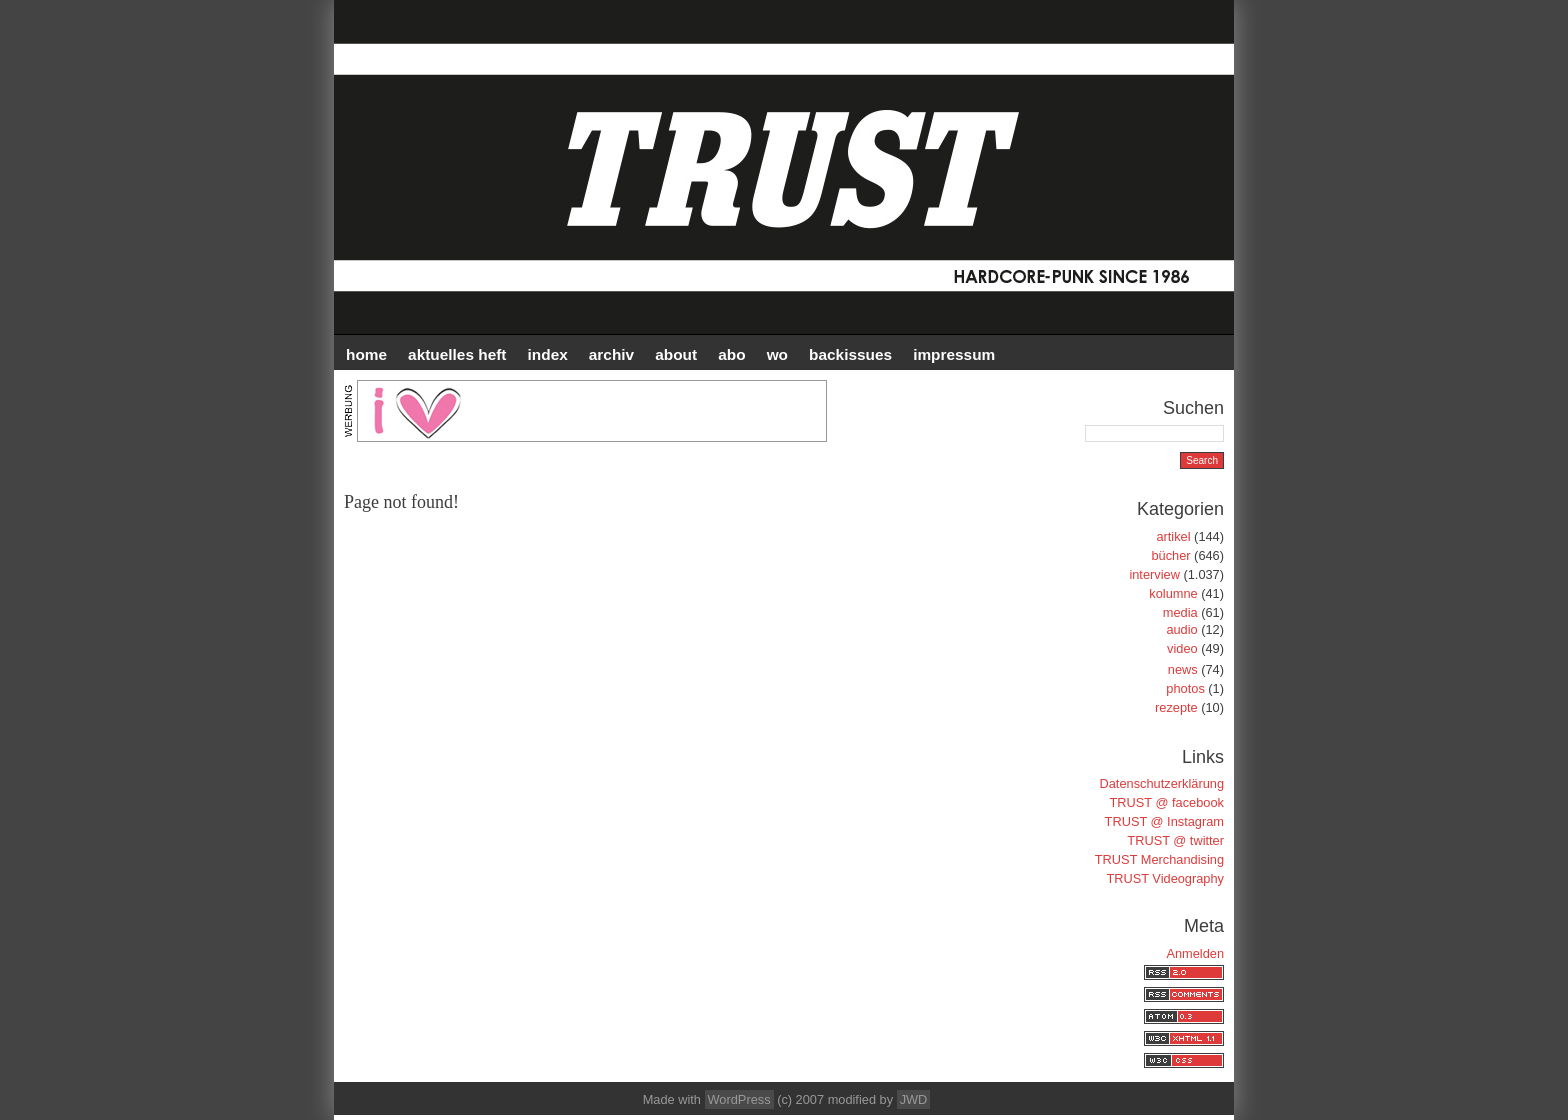 Image resolution: width=1568 pixels, height=1120 pixels. Describe the element at coordinates (366, 354) in the screenshot. I see `HOME` at that location.